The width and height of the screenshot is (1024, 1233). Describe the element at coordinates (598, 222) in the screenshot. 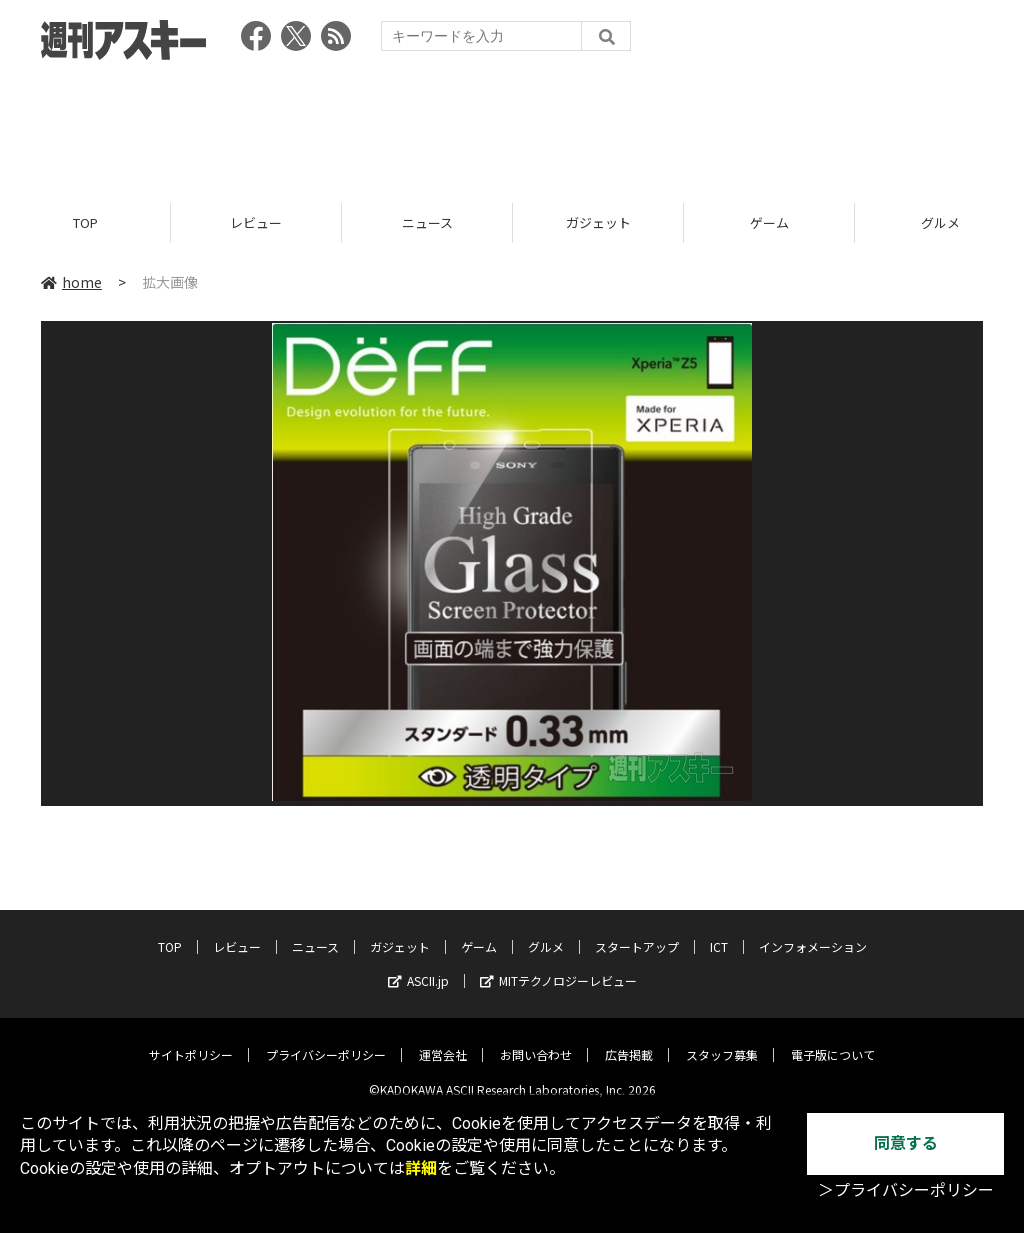

I see `ガジェット` at that location.